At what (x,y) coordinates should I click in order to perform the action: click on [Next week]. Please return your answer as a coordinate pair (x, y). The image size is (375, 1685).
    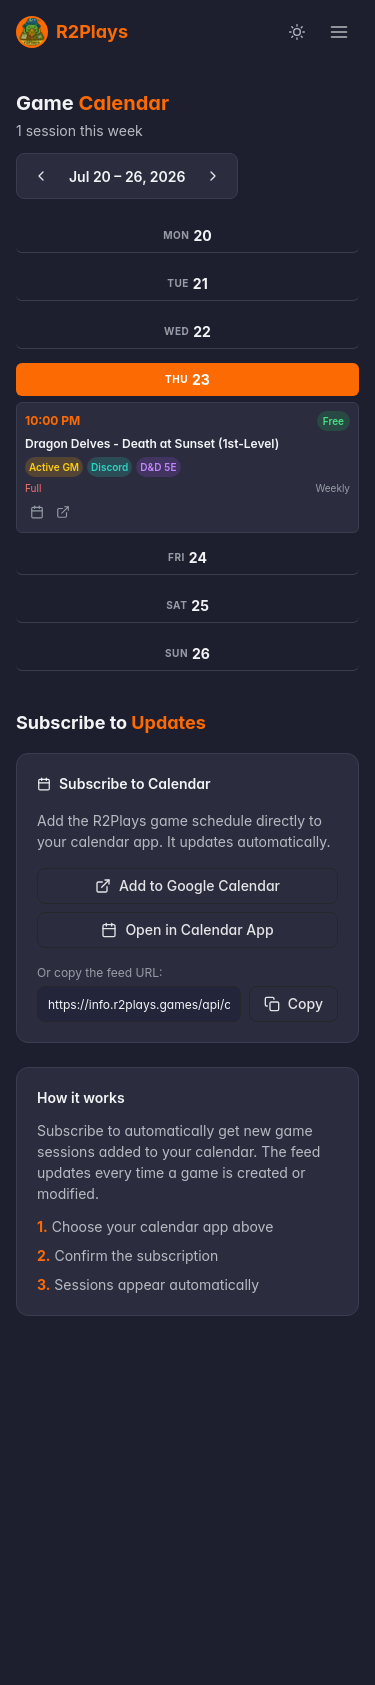
    Looking at the image, I should click on (213, 176).